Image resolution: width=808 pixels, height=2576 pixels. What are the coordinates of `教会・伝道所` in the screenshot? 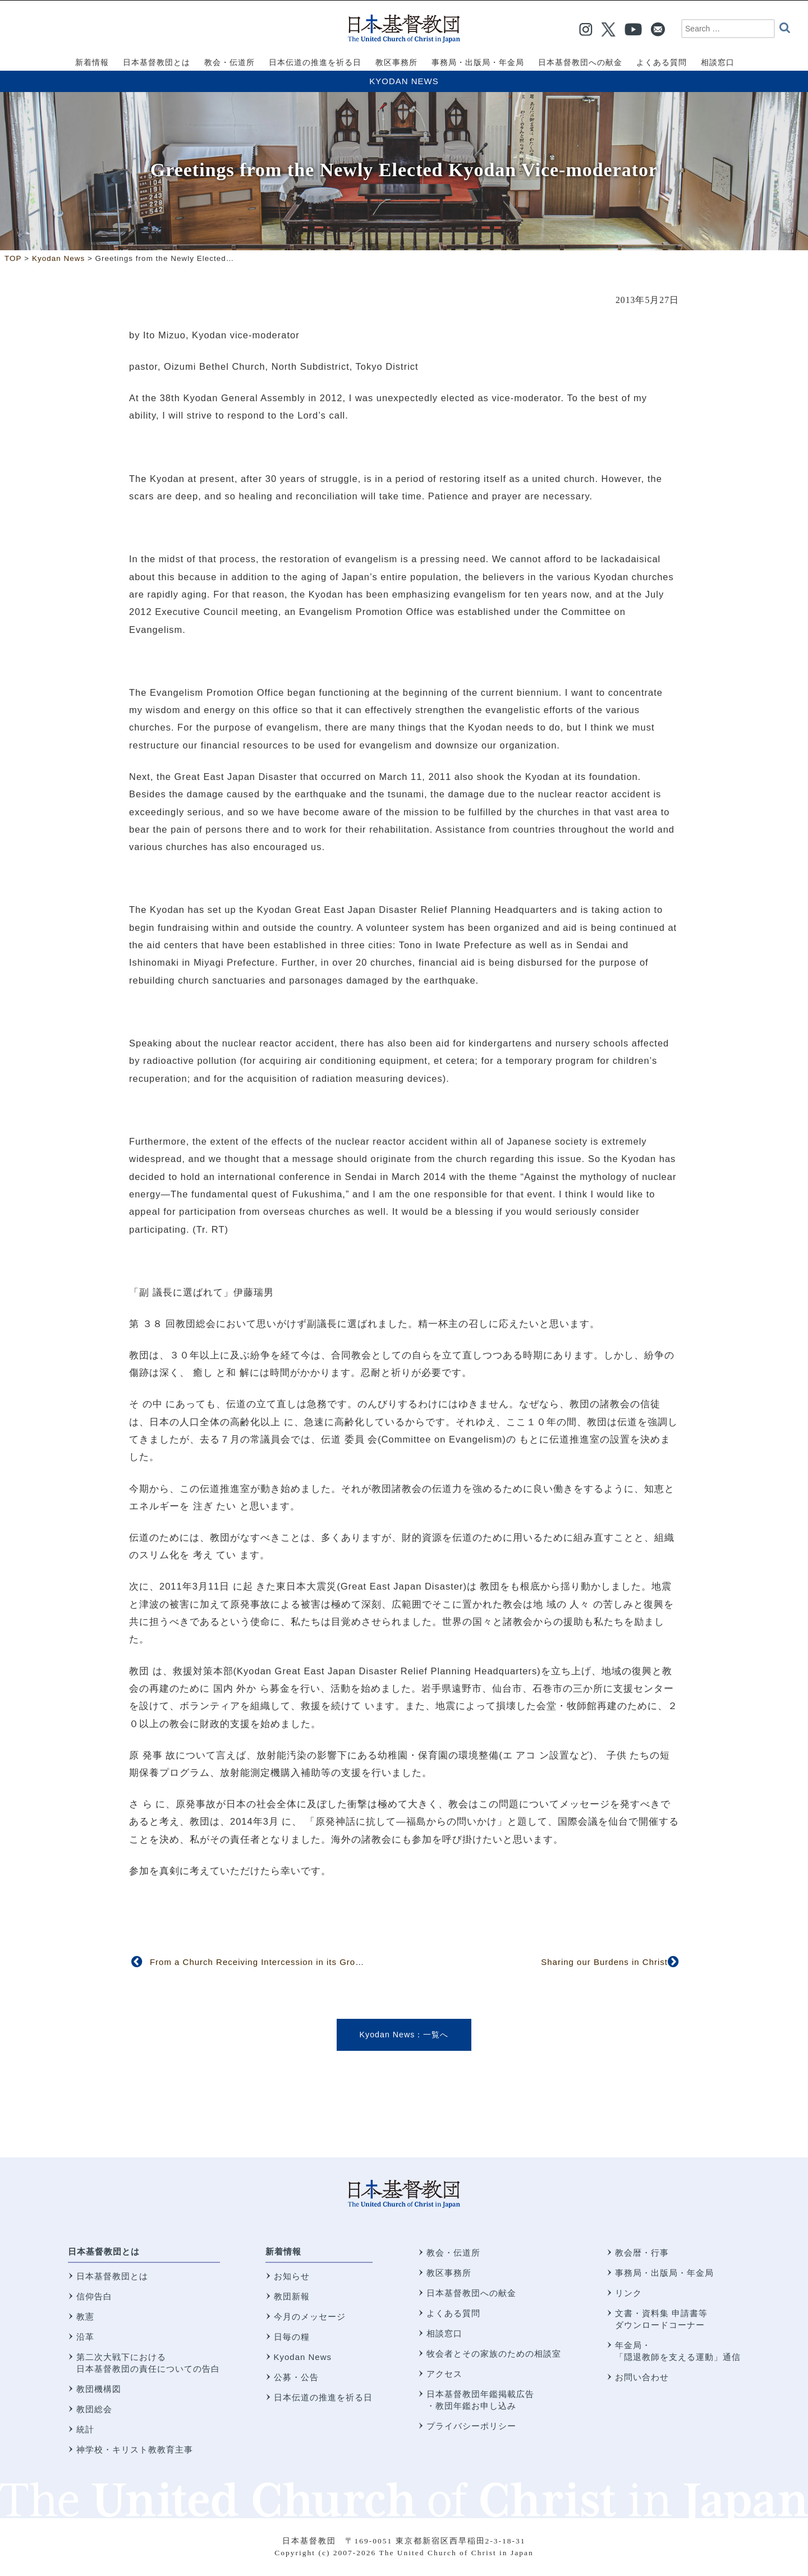 It's located at (453, 2252).